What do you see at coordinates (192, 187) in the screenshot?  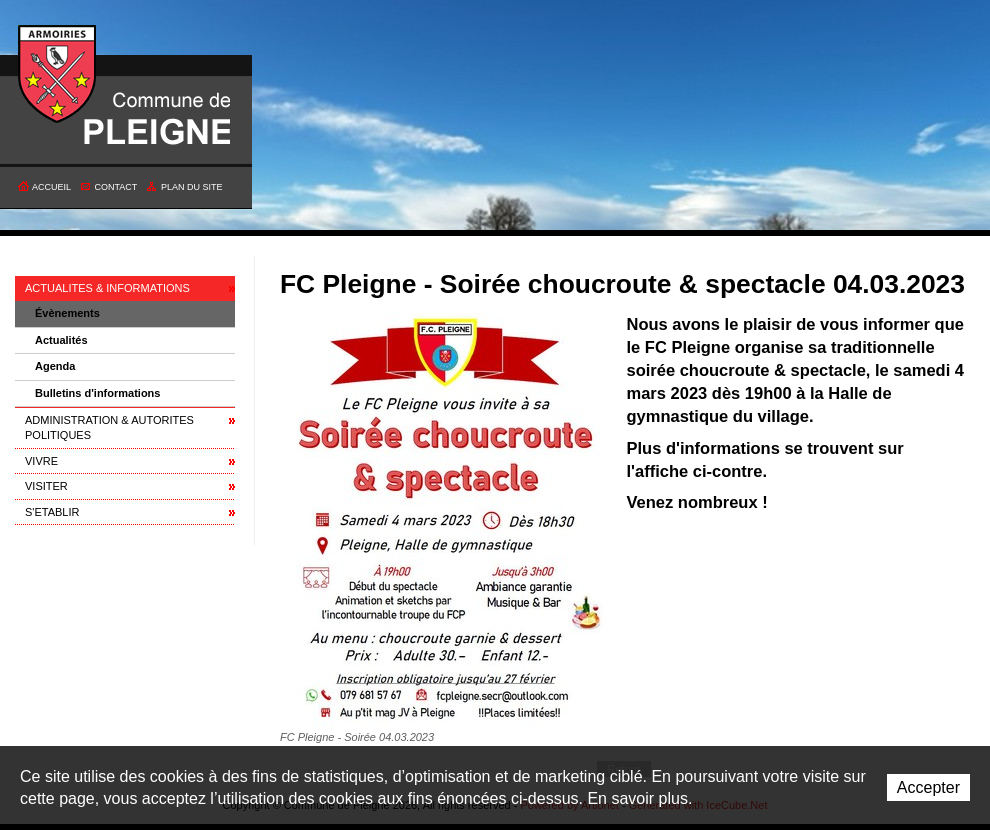 I see `Plan du site` at bounding box center [192, 187].